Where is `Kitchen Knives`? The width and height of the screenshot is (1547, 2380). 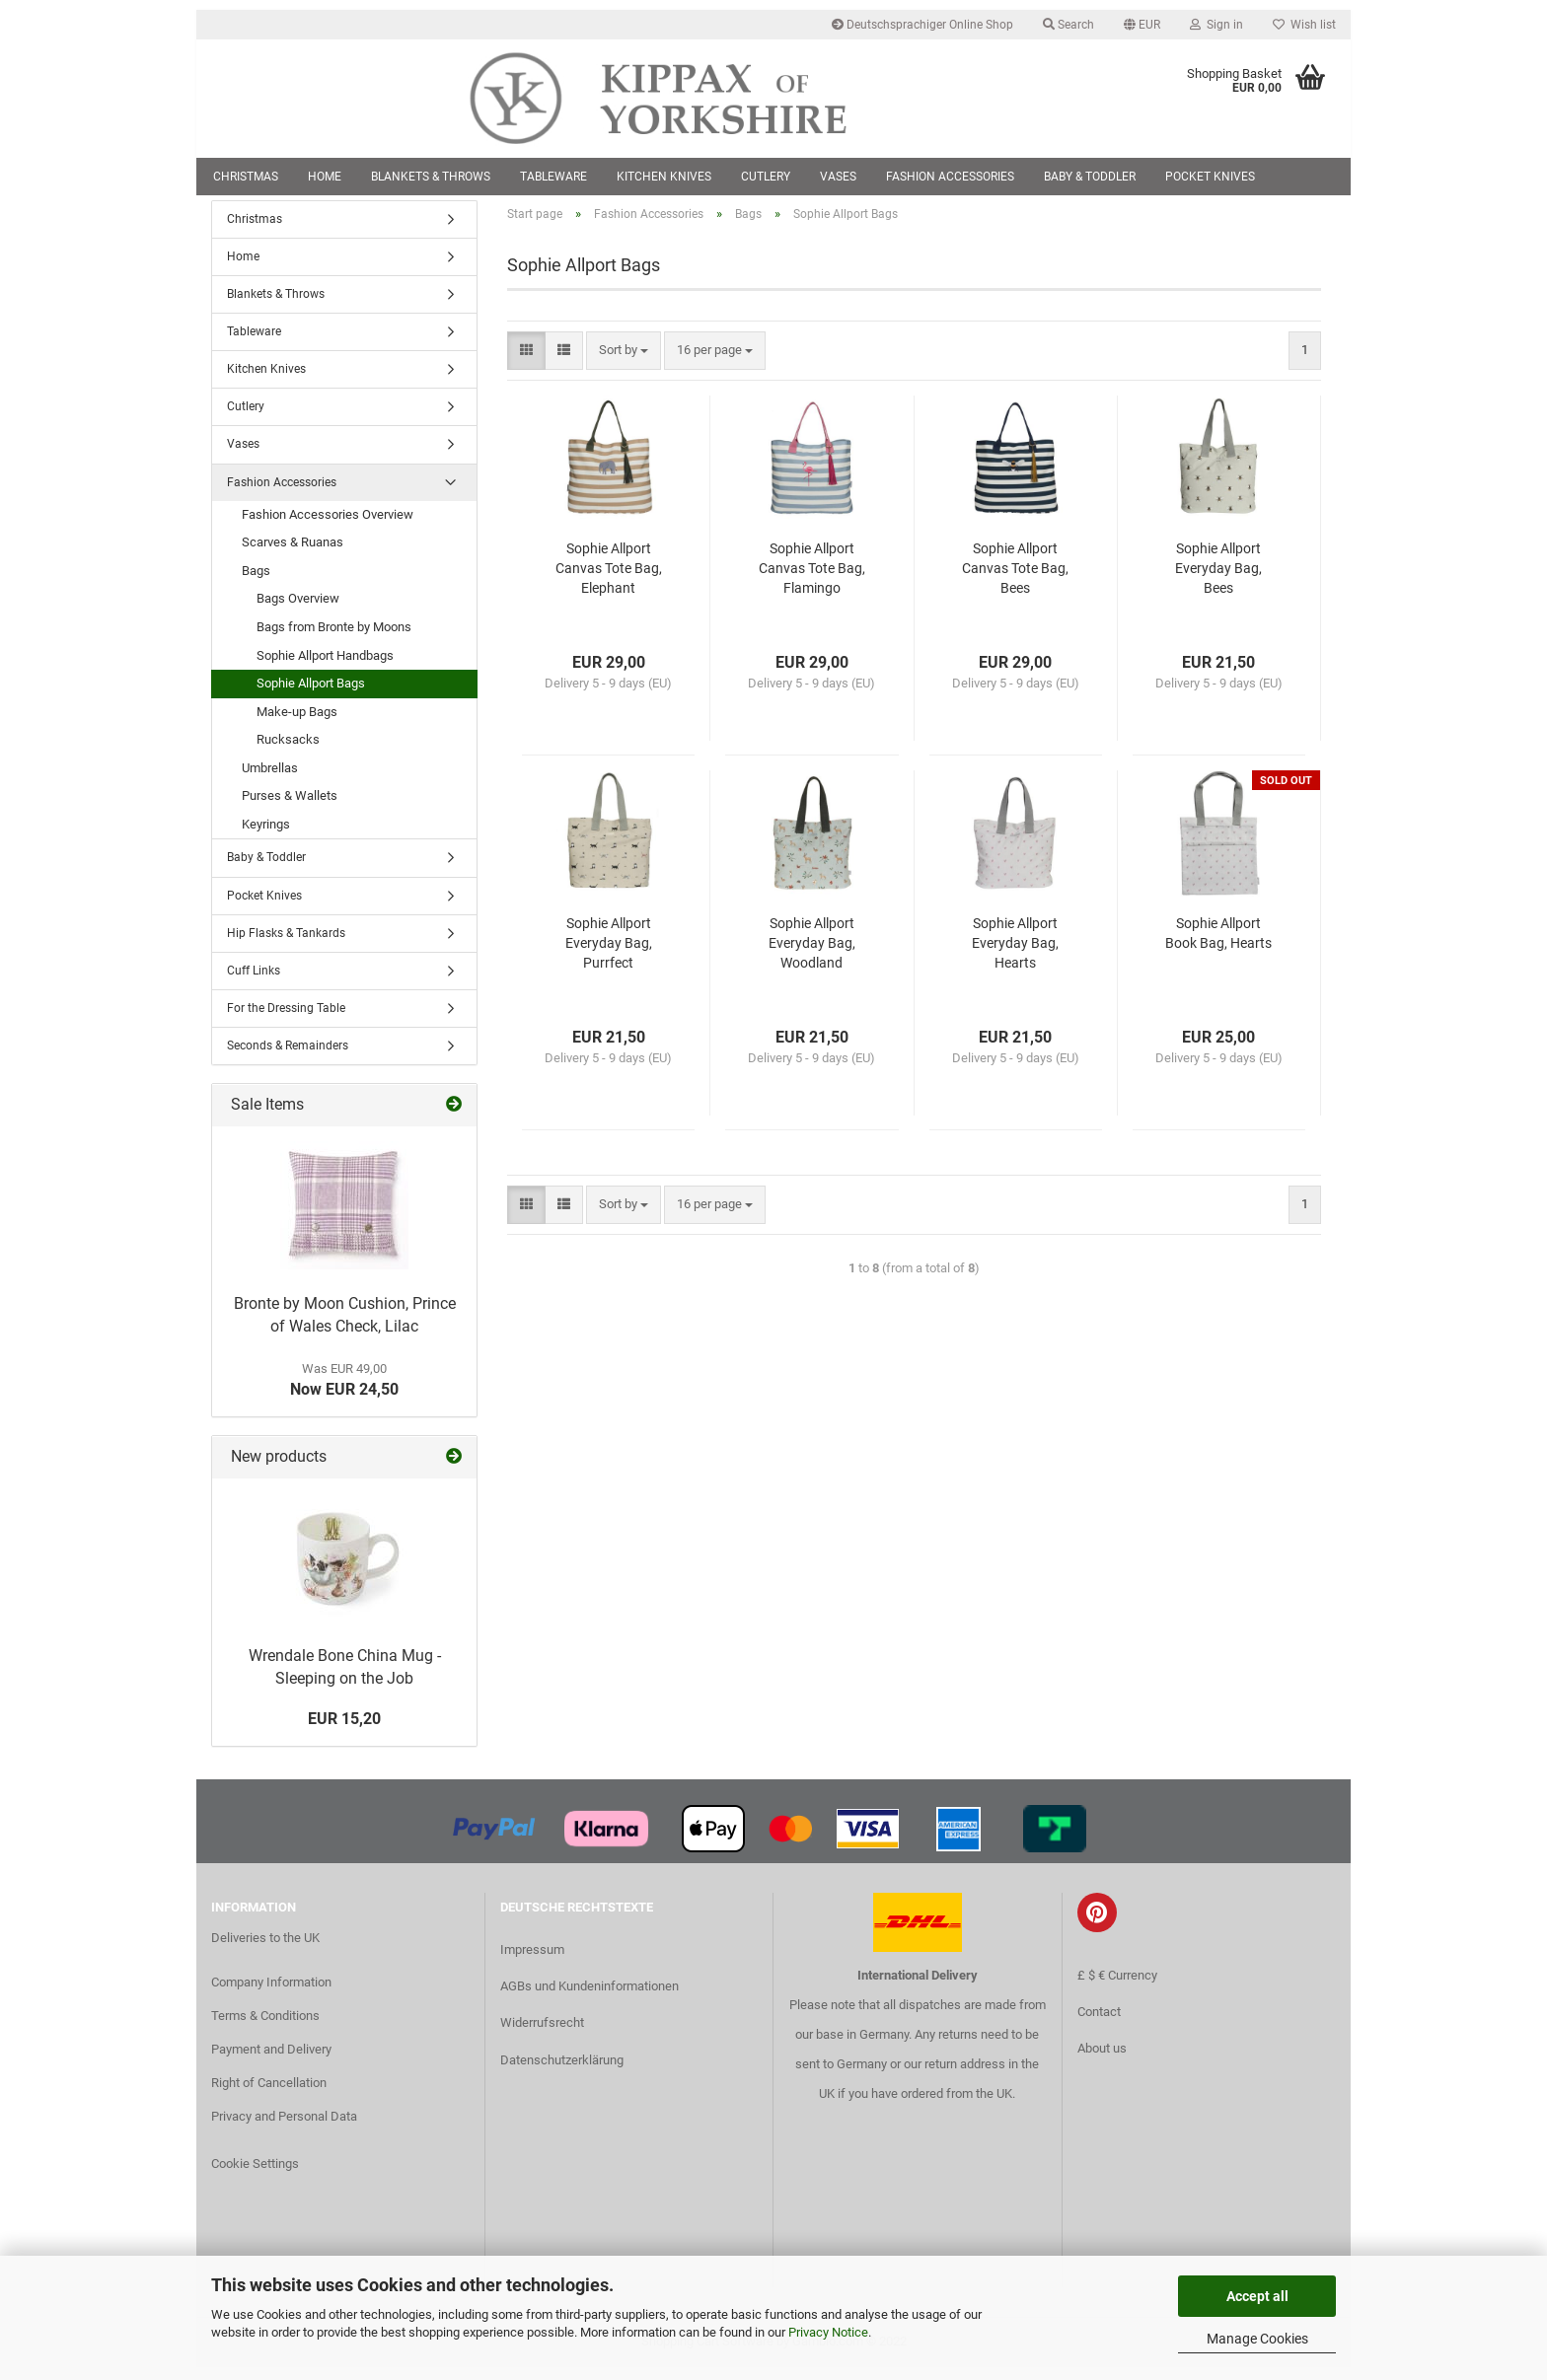
Kitchen Knives is located at coordinates (664, 176).